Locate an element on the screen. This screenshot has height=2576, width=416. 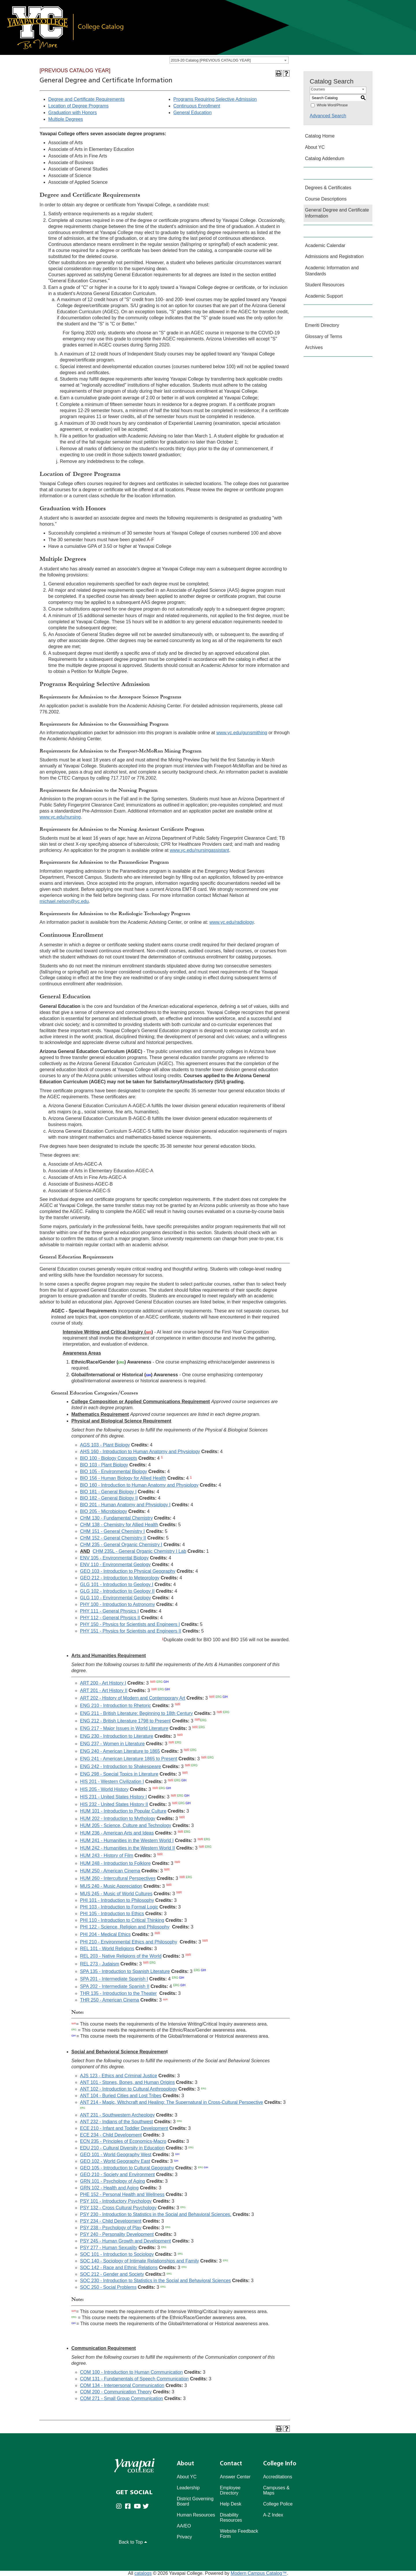
SPA 202 - Intermediate Spanish II [View course details for SPA 202 - Intermediate Spanish II] is located at coordinates (114, 1986).